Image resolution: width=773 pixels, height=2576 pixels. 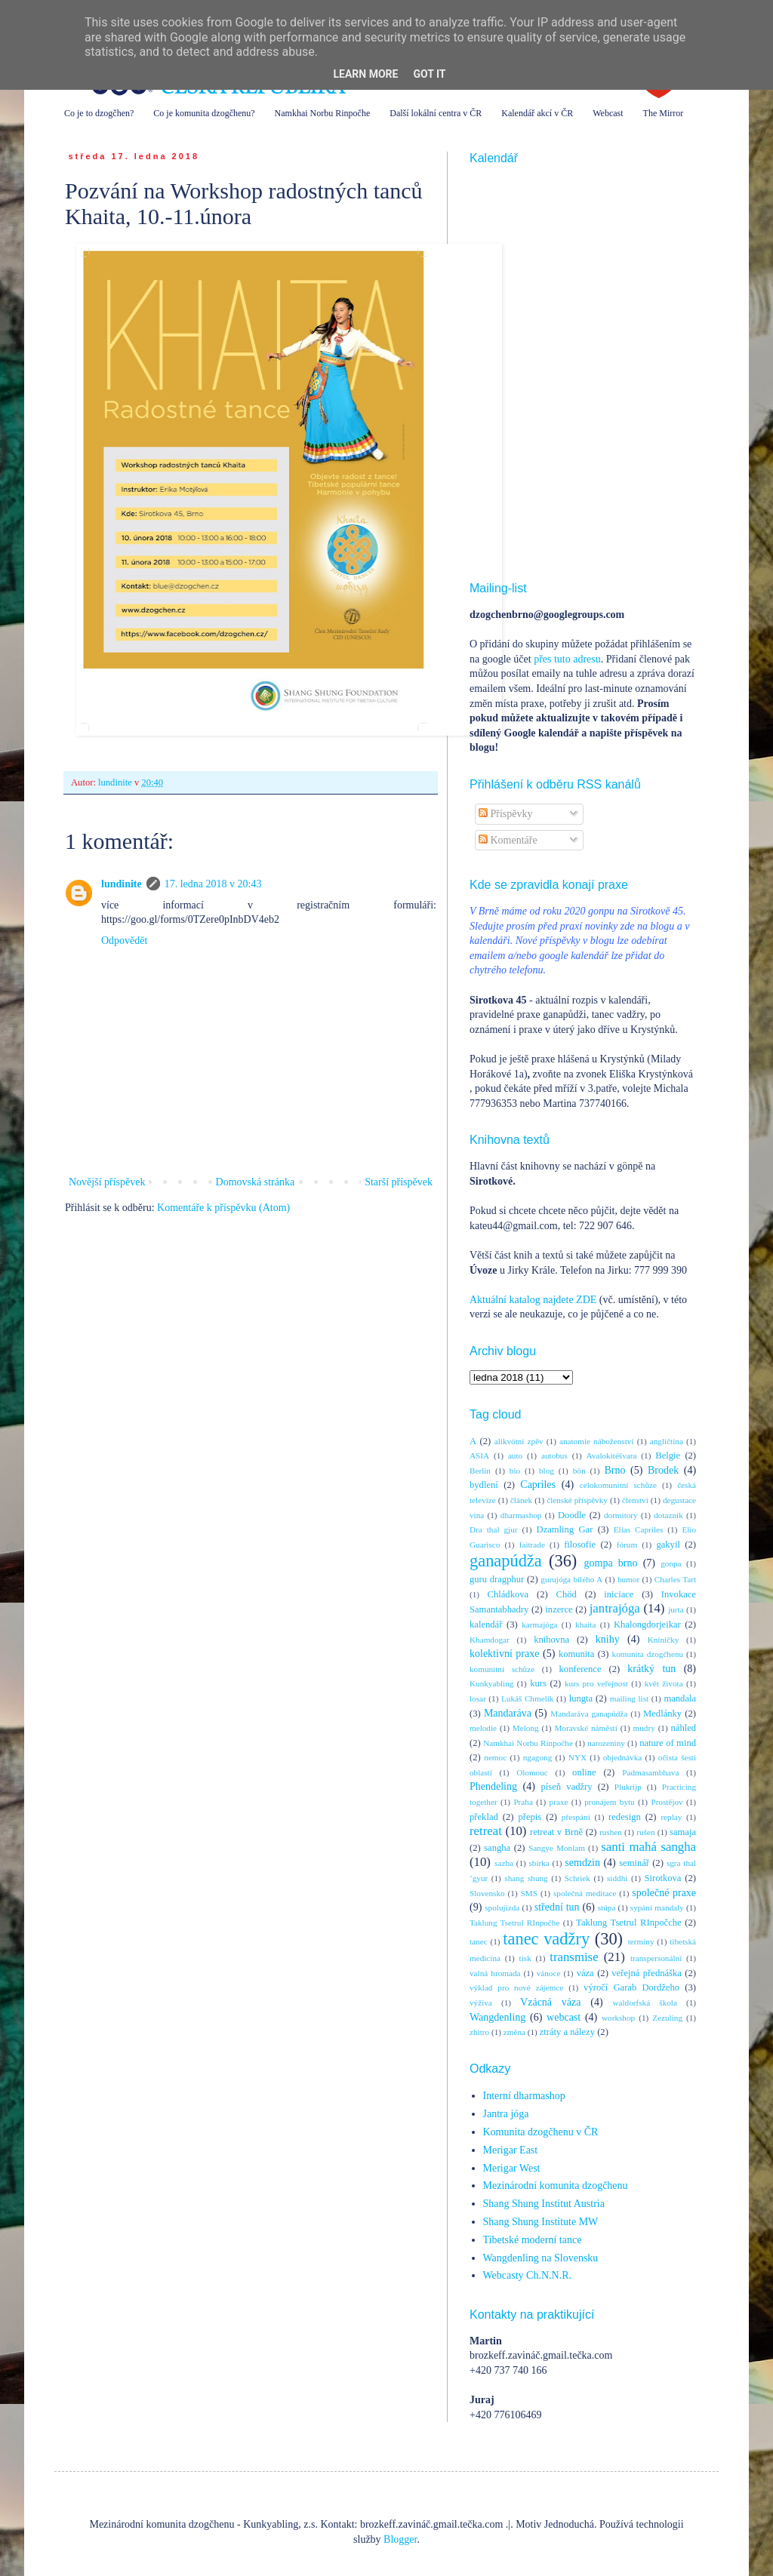 What do you see at coordinates (399, 1182) in the screenshot?
I see `Starší příspěvek` at bounding box center [399, 1182].